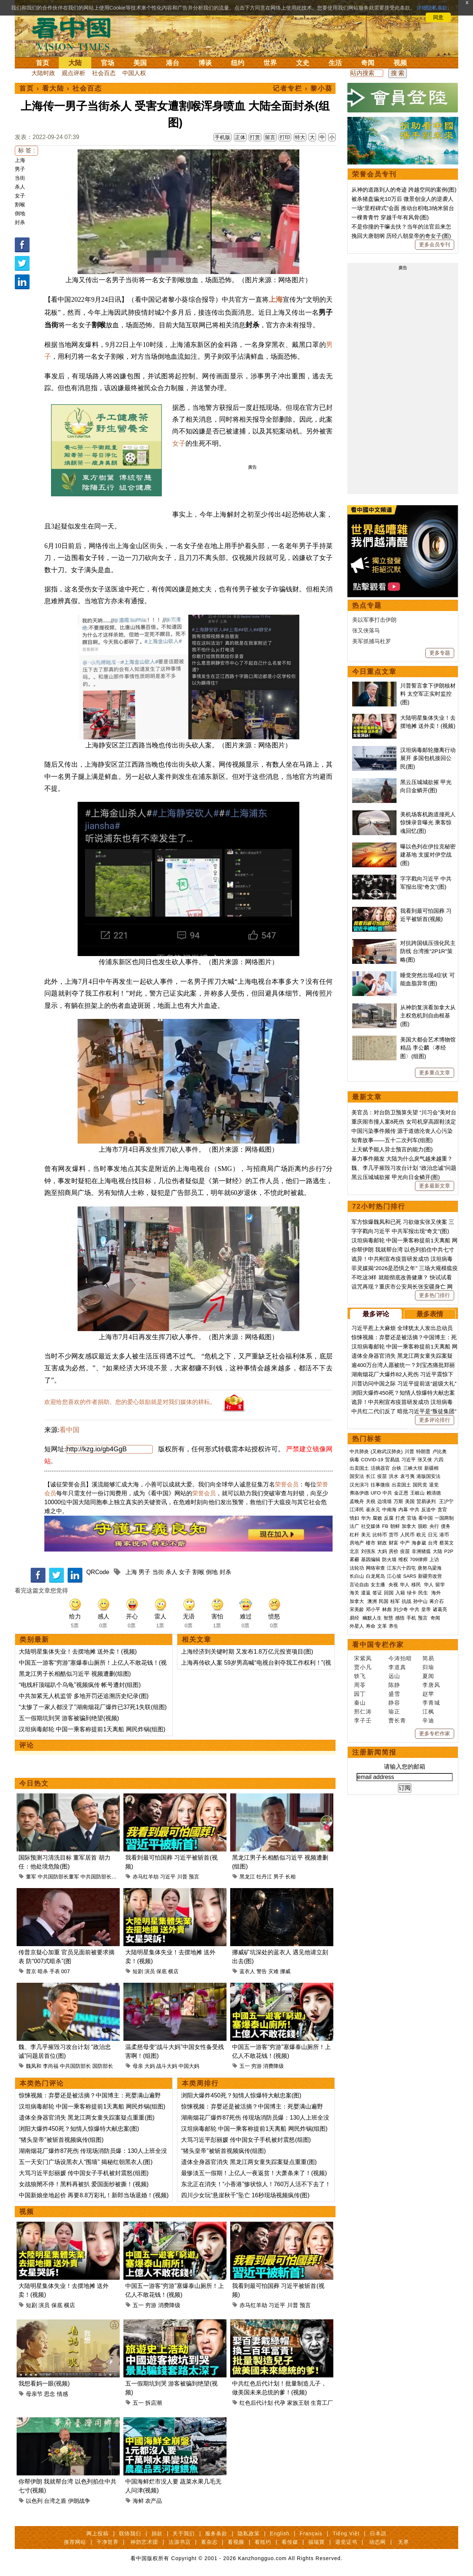 This screenshot has height=2576, width=473. What do you see at coordinates (107, 2542) in the screenshot?
I see `干净世界` at bounding box center [107, 2542].